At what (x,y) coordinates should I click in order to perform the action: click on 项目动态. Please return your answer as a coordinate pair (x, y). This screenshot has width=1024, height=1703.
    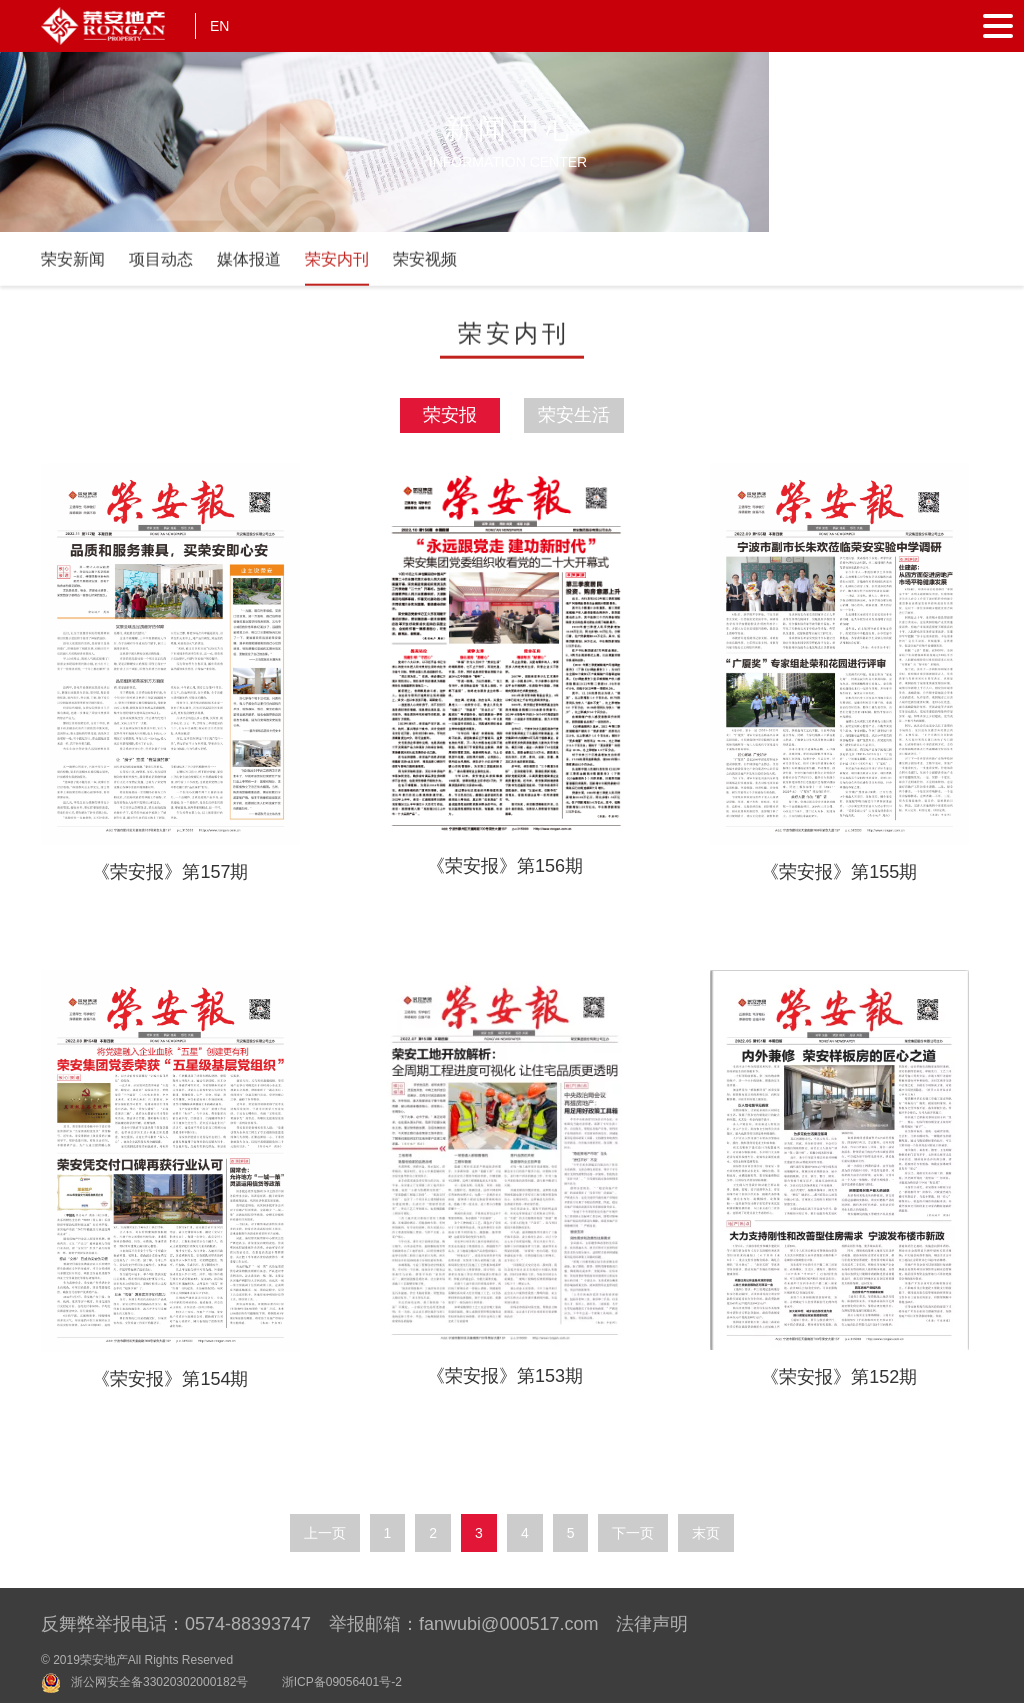
    Looking at the image, I should click on (161, 265).